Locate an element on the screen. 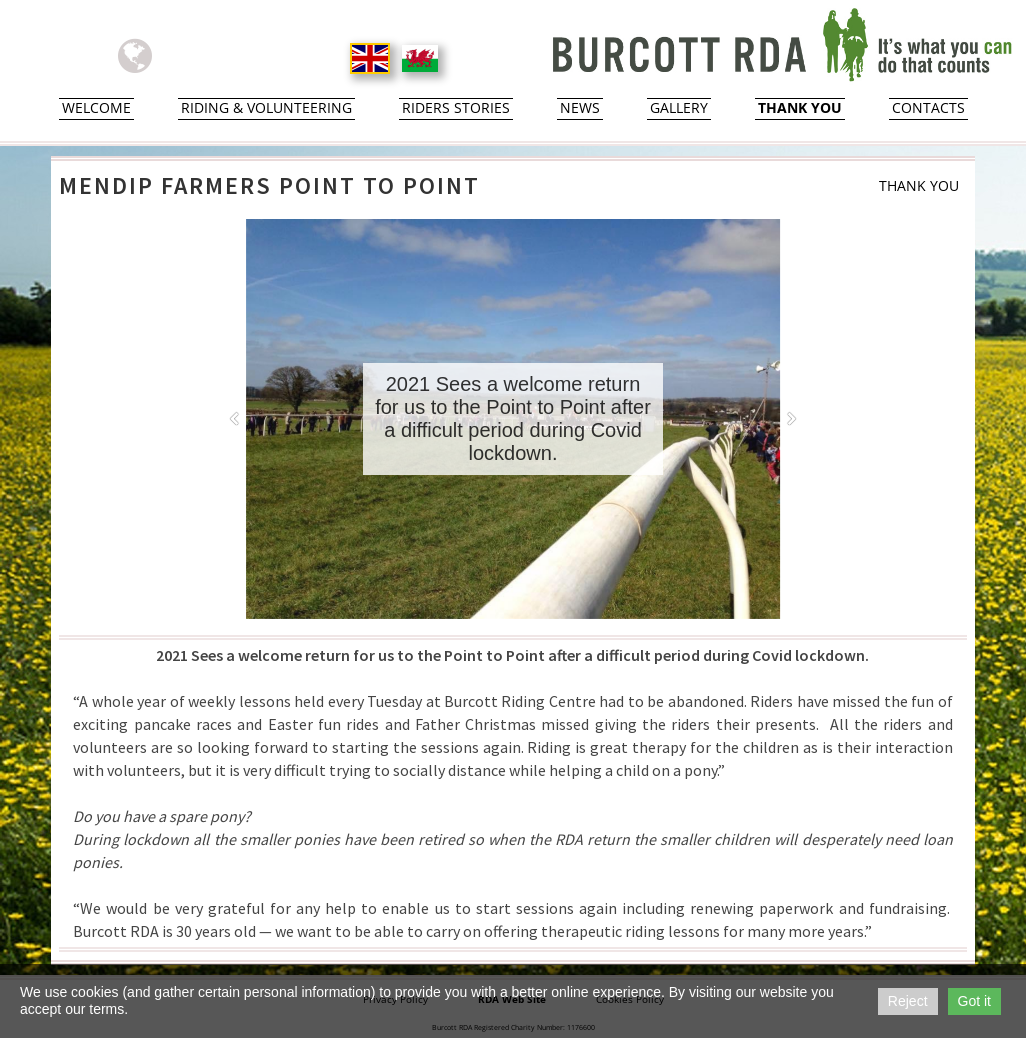 The image size is (1026, 1038). Welcome is located at coordinates (96, 108).